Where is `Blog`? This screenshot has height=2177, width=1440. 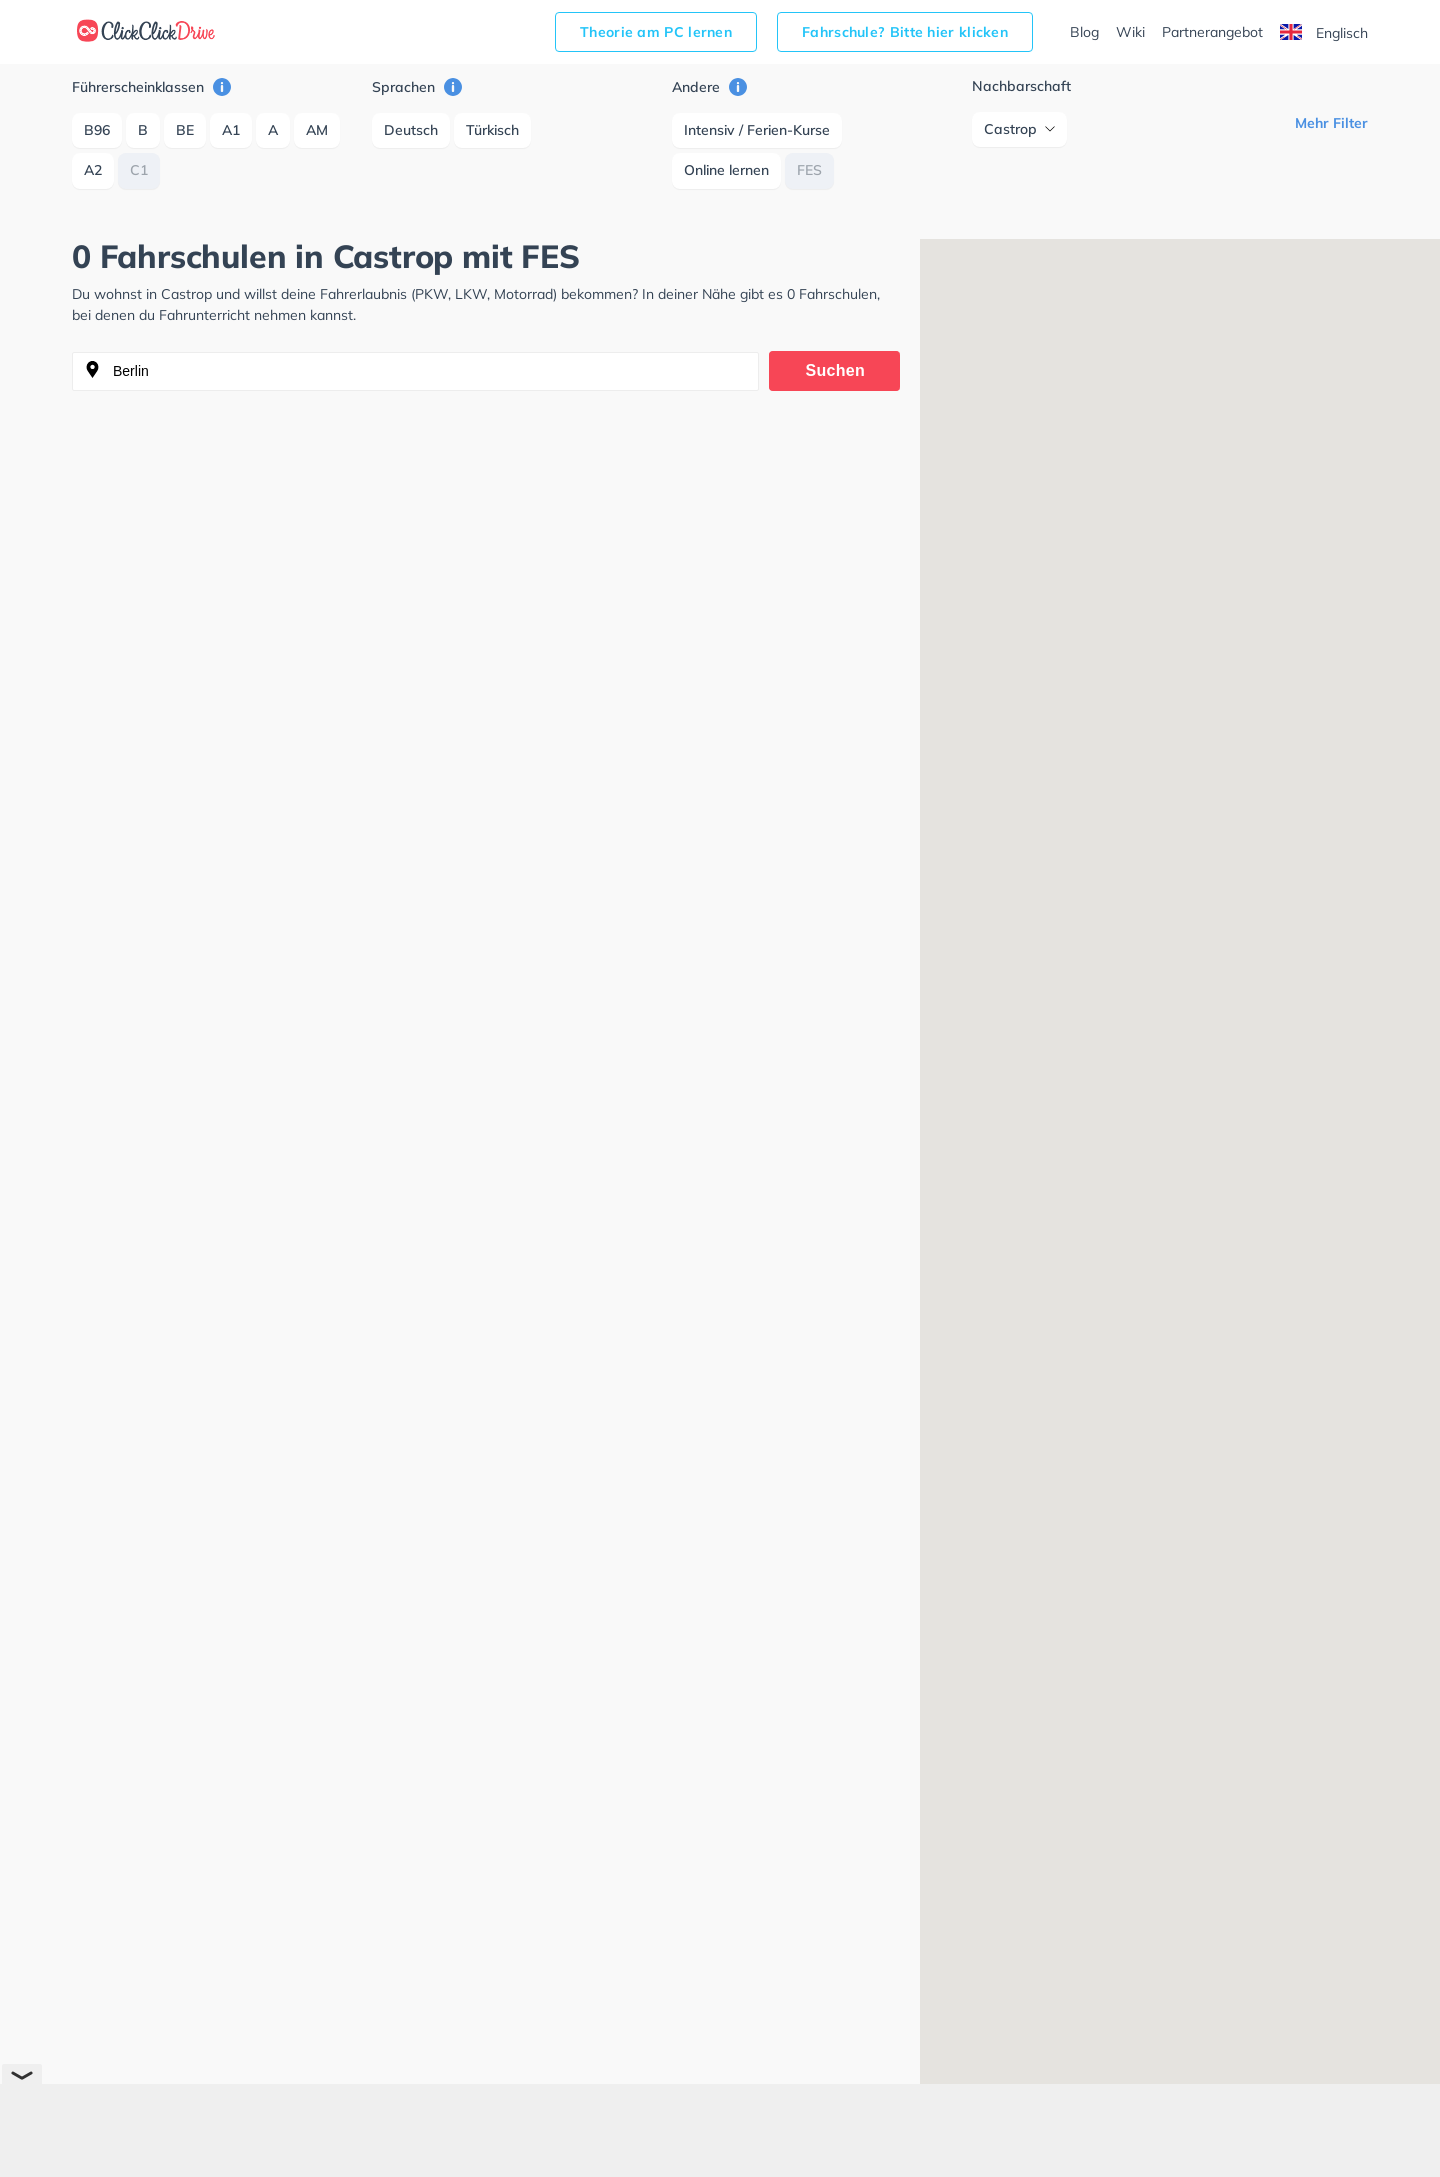 Blog is located at coordinates (1084, 32).